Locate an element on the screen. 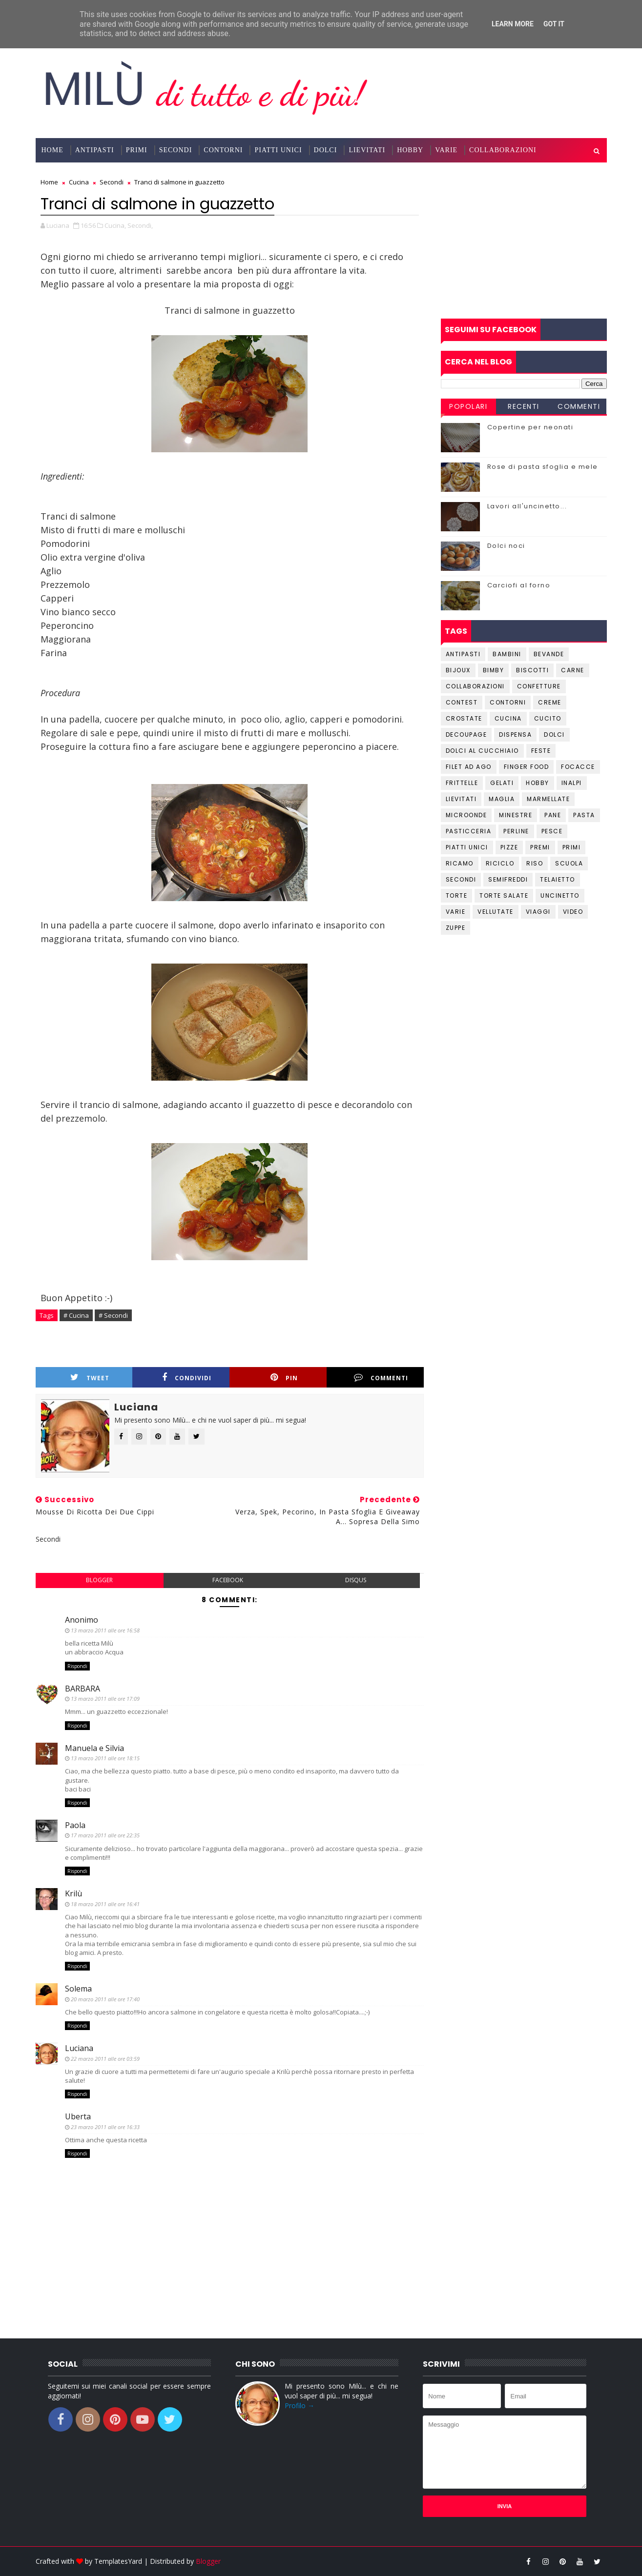 The image size is (642, 2576). facebook is located at coordinates (227, 1580).